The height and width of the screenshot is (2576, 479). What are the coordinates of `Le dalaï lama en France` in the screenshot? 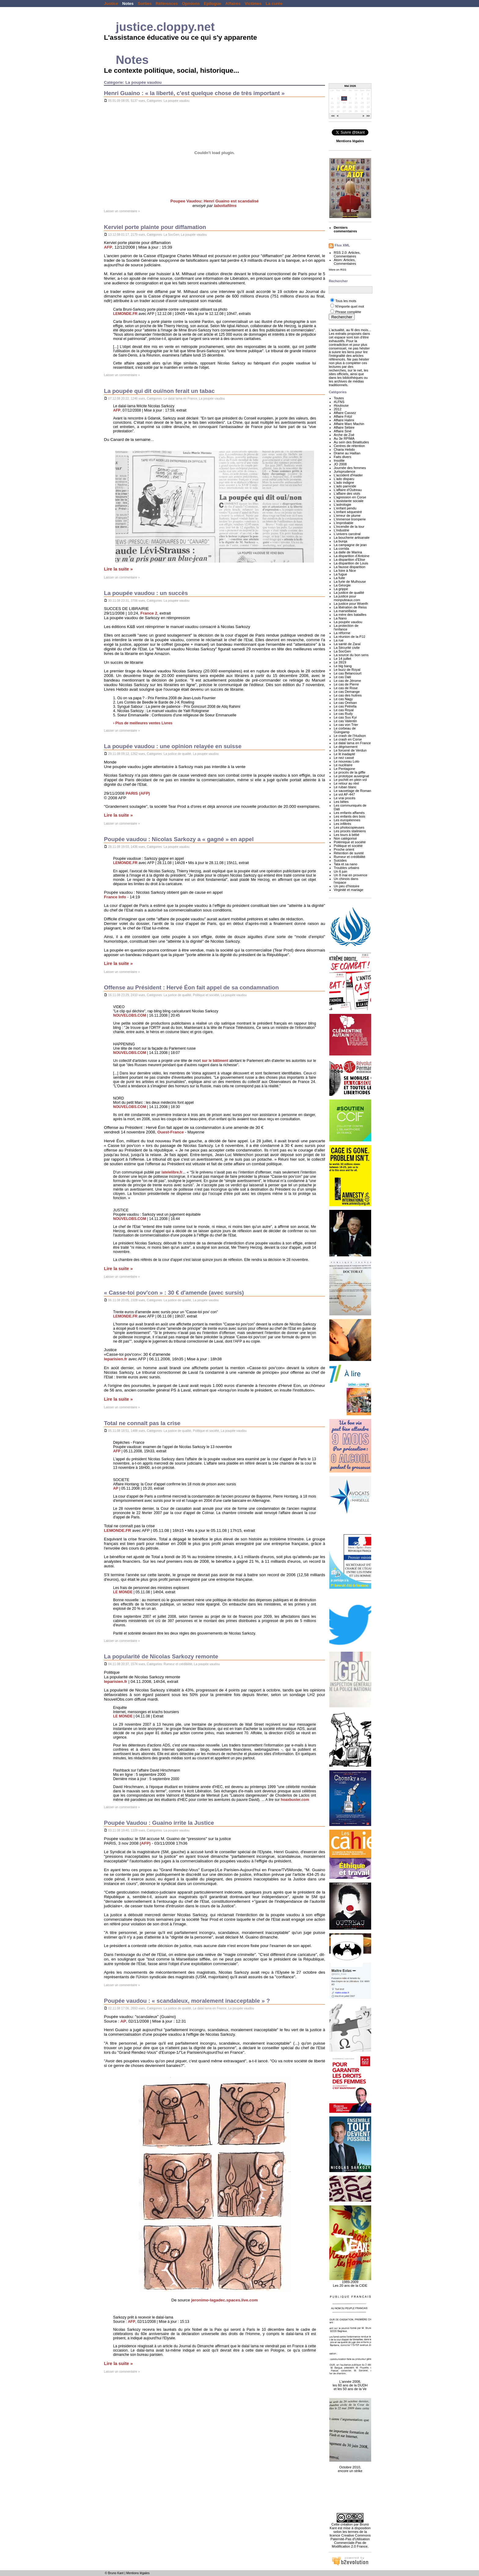 It's located at (180, 398).